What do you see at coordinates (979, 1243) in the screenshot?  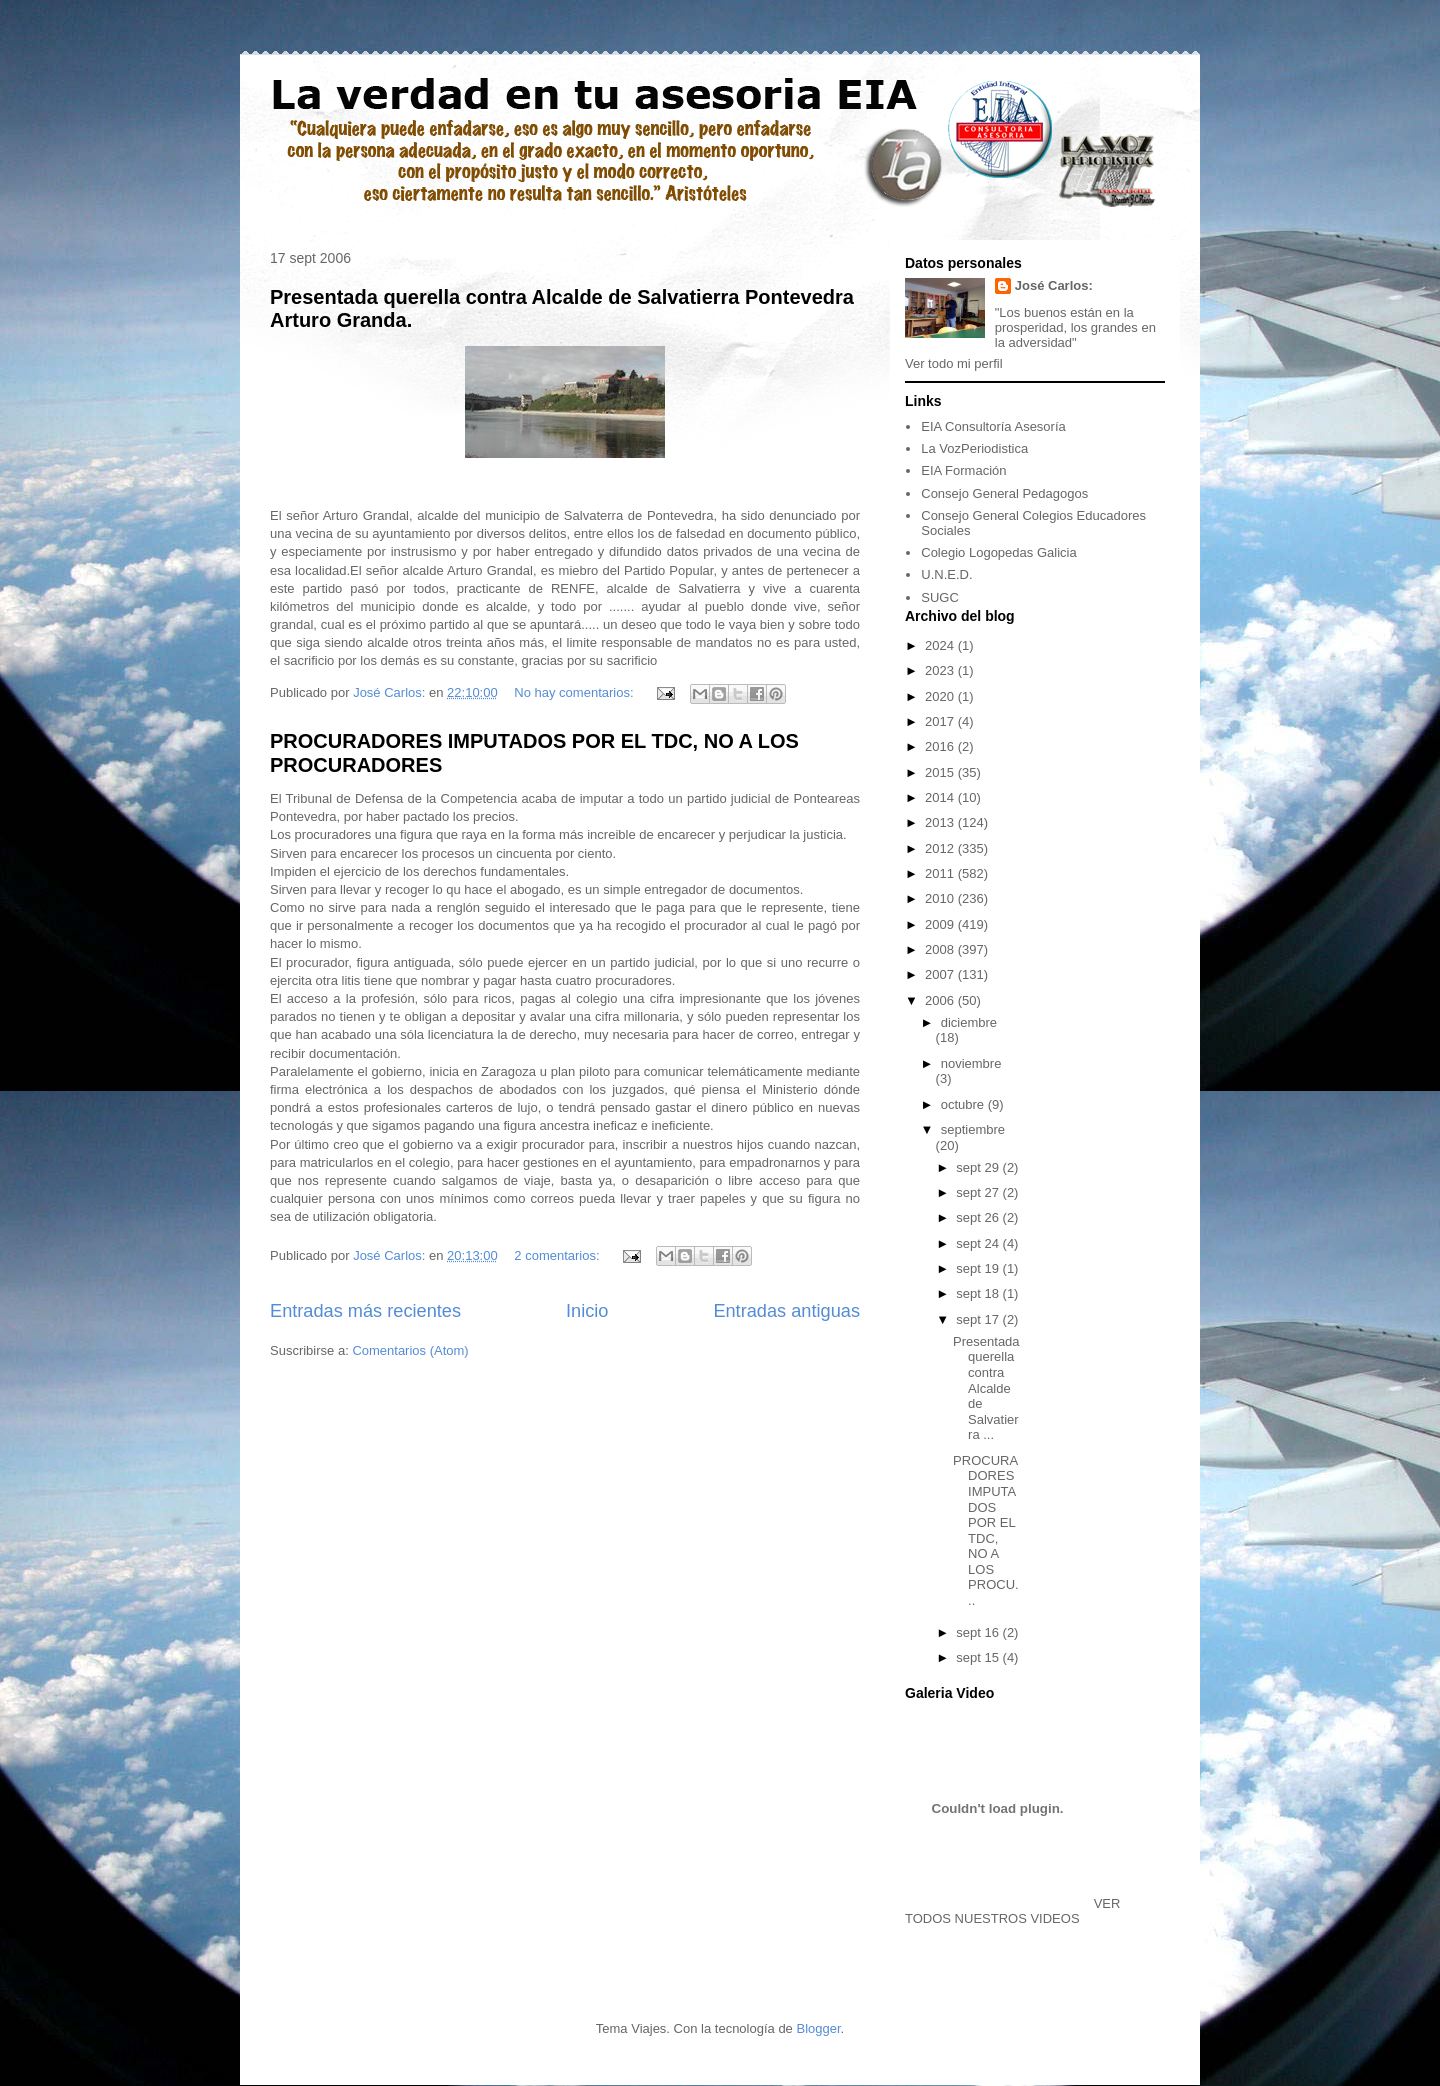 I see `sept 24` at bounding box center [979, 1243].